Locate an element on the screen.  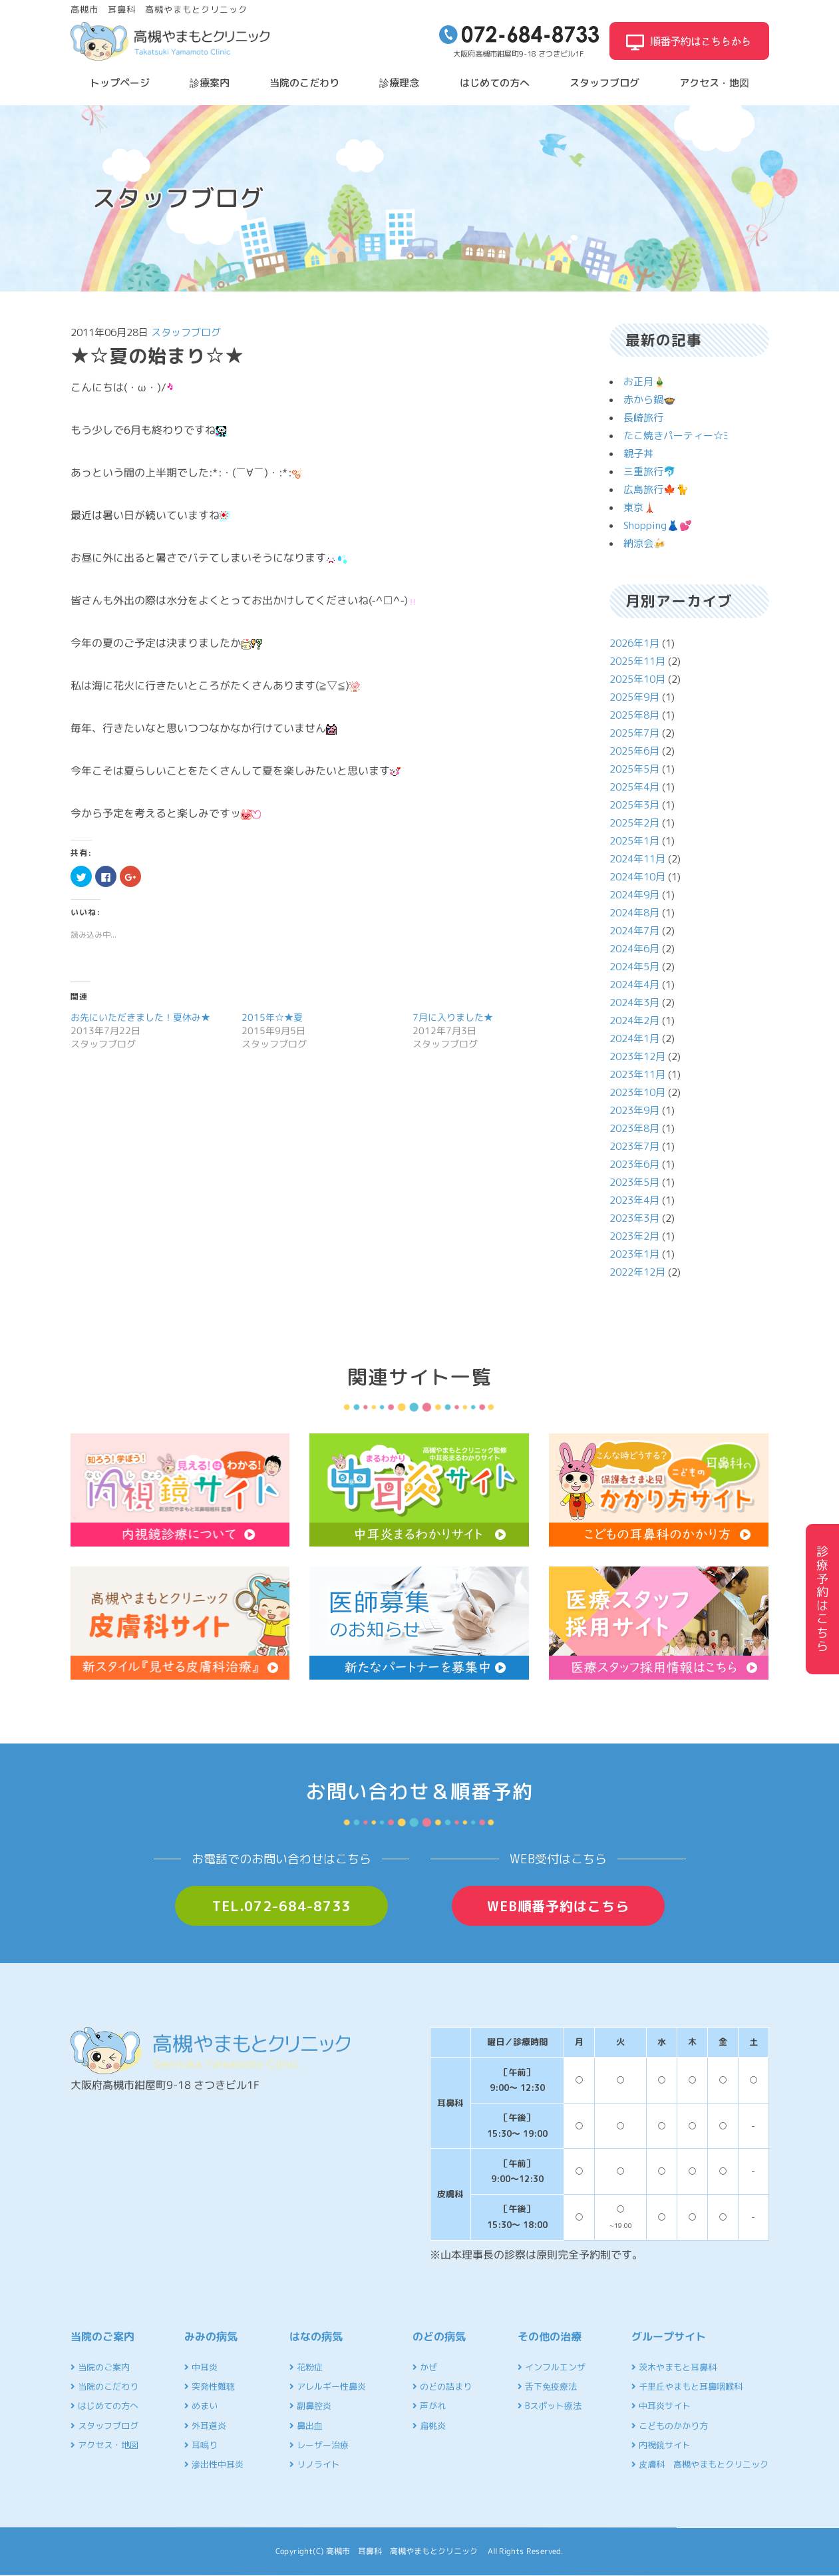
2024年1月 is located at coordinates (634, 1038).